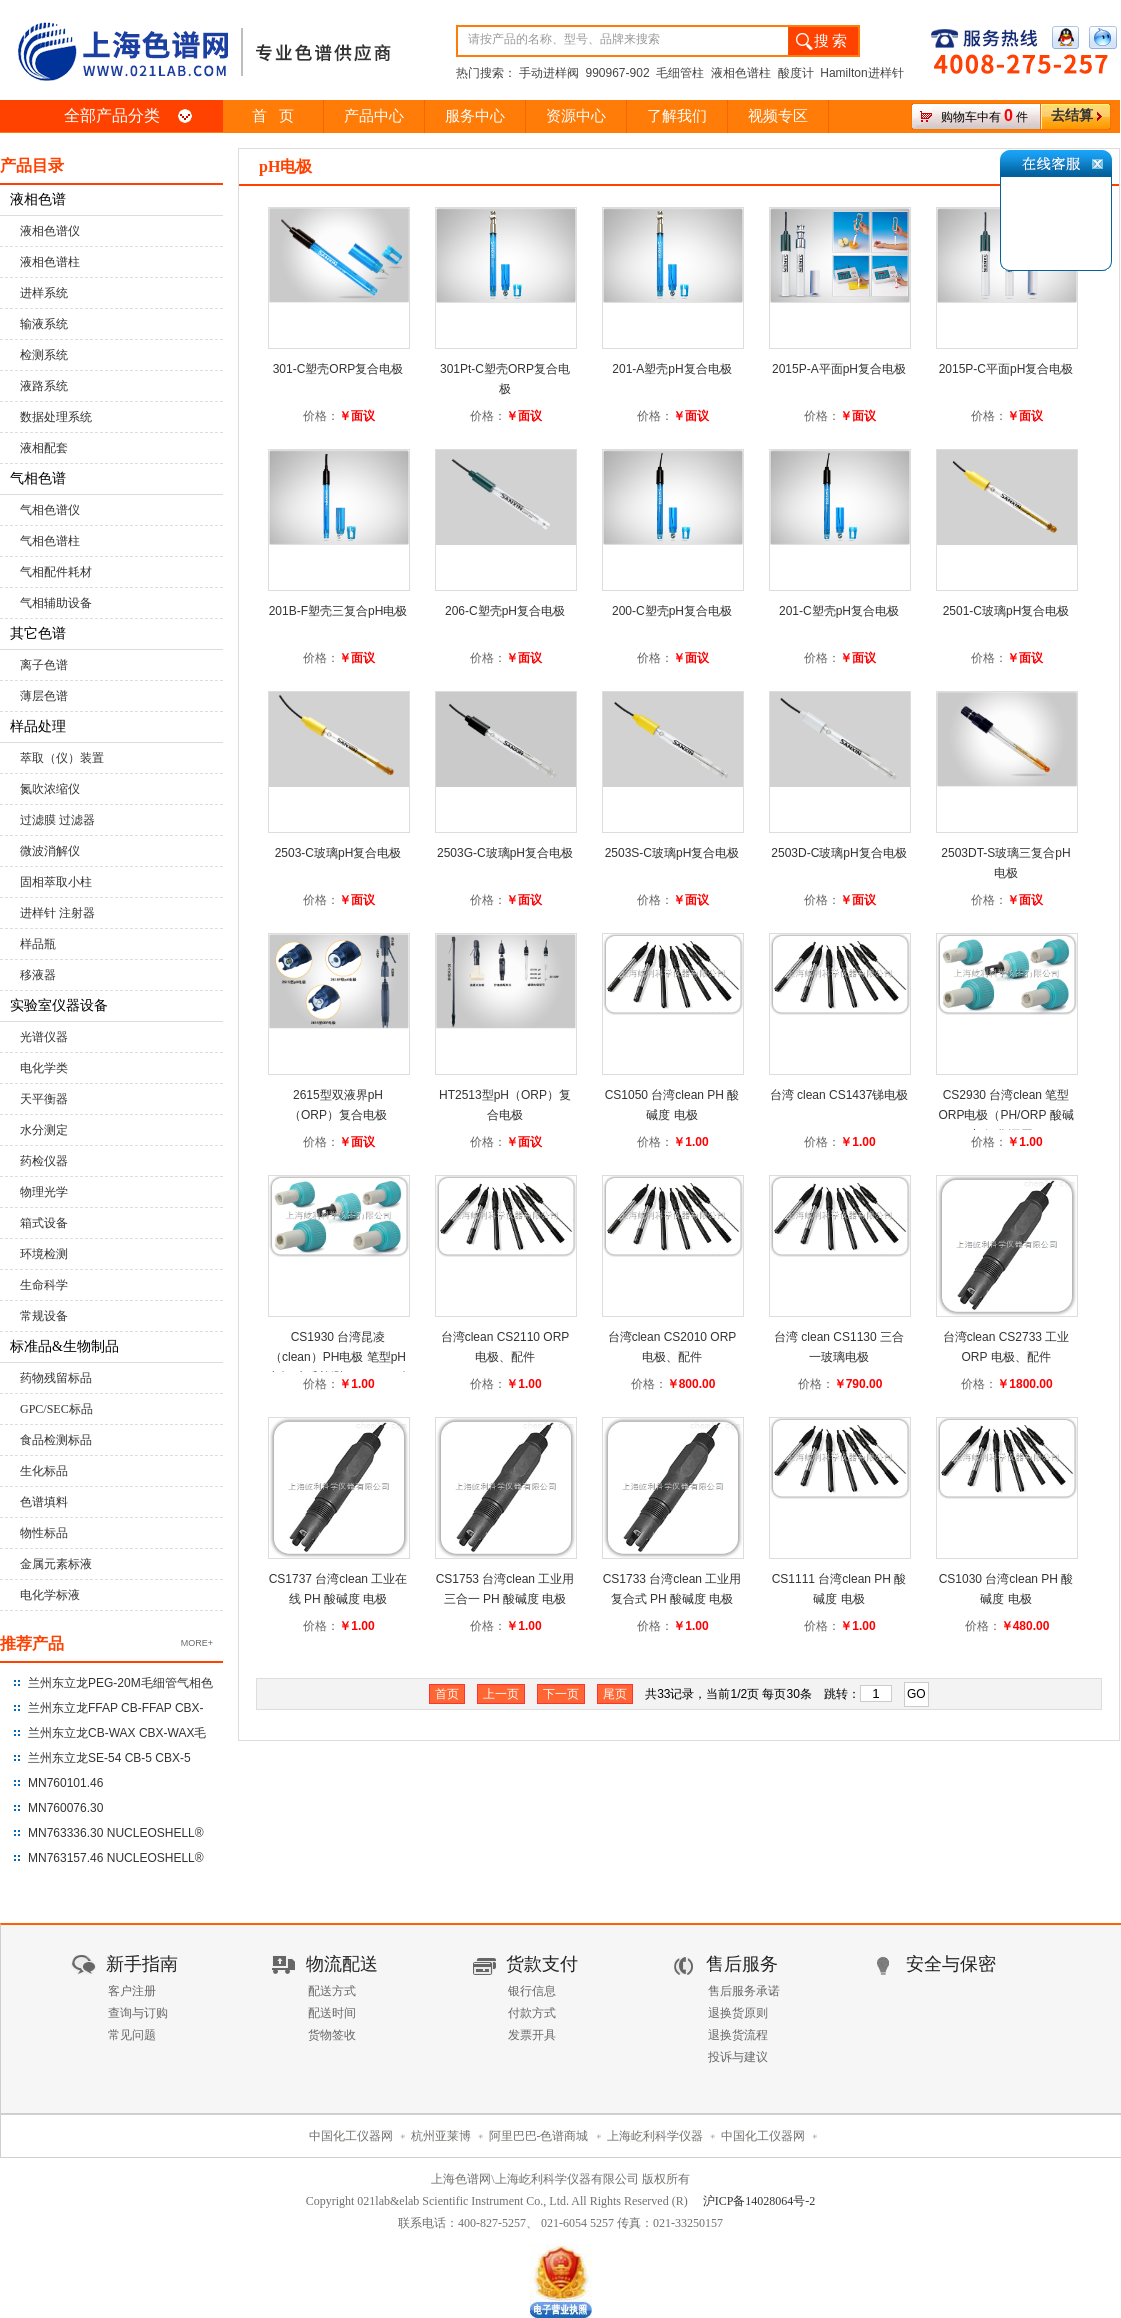 This screenshot has width=1121, height=2318. What do you see at coordinates (38, 944) in the screenshot?
I see `样品瓶` at bounding box center [38, 944].